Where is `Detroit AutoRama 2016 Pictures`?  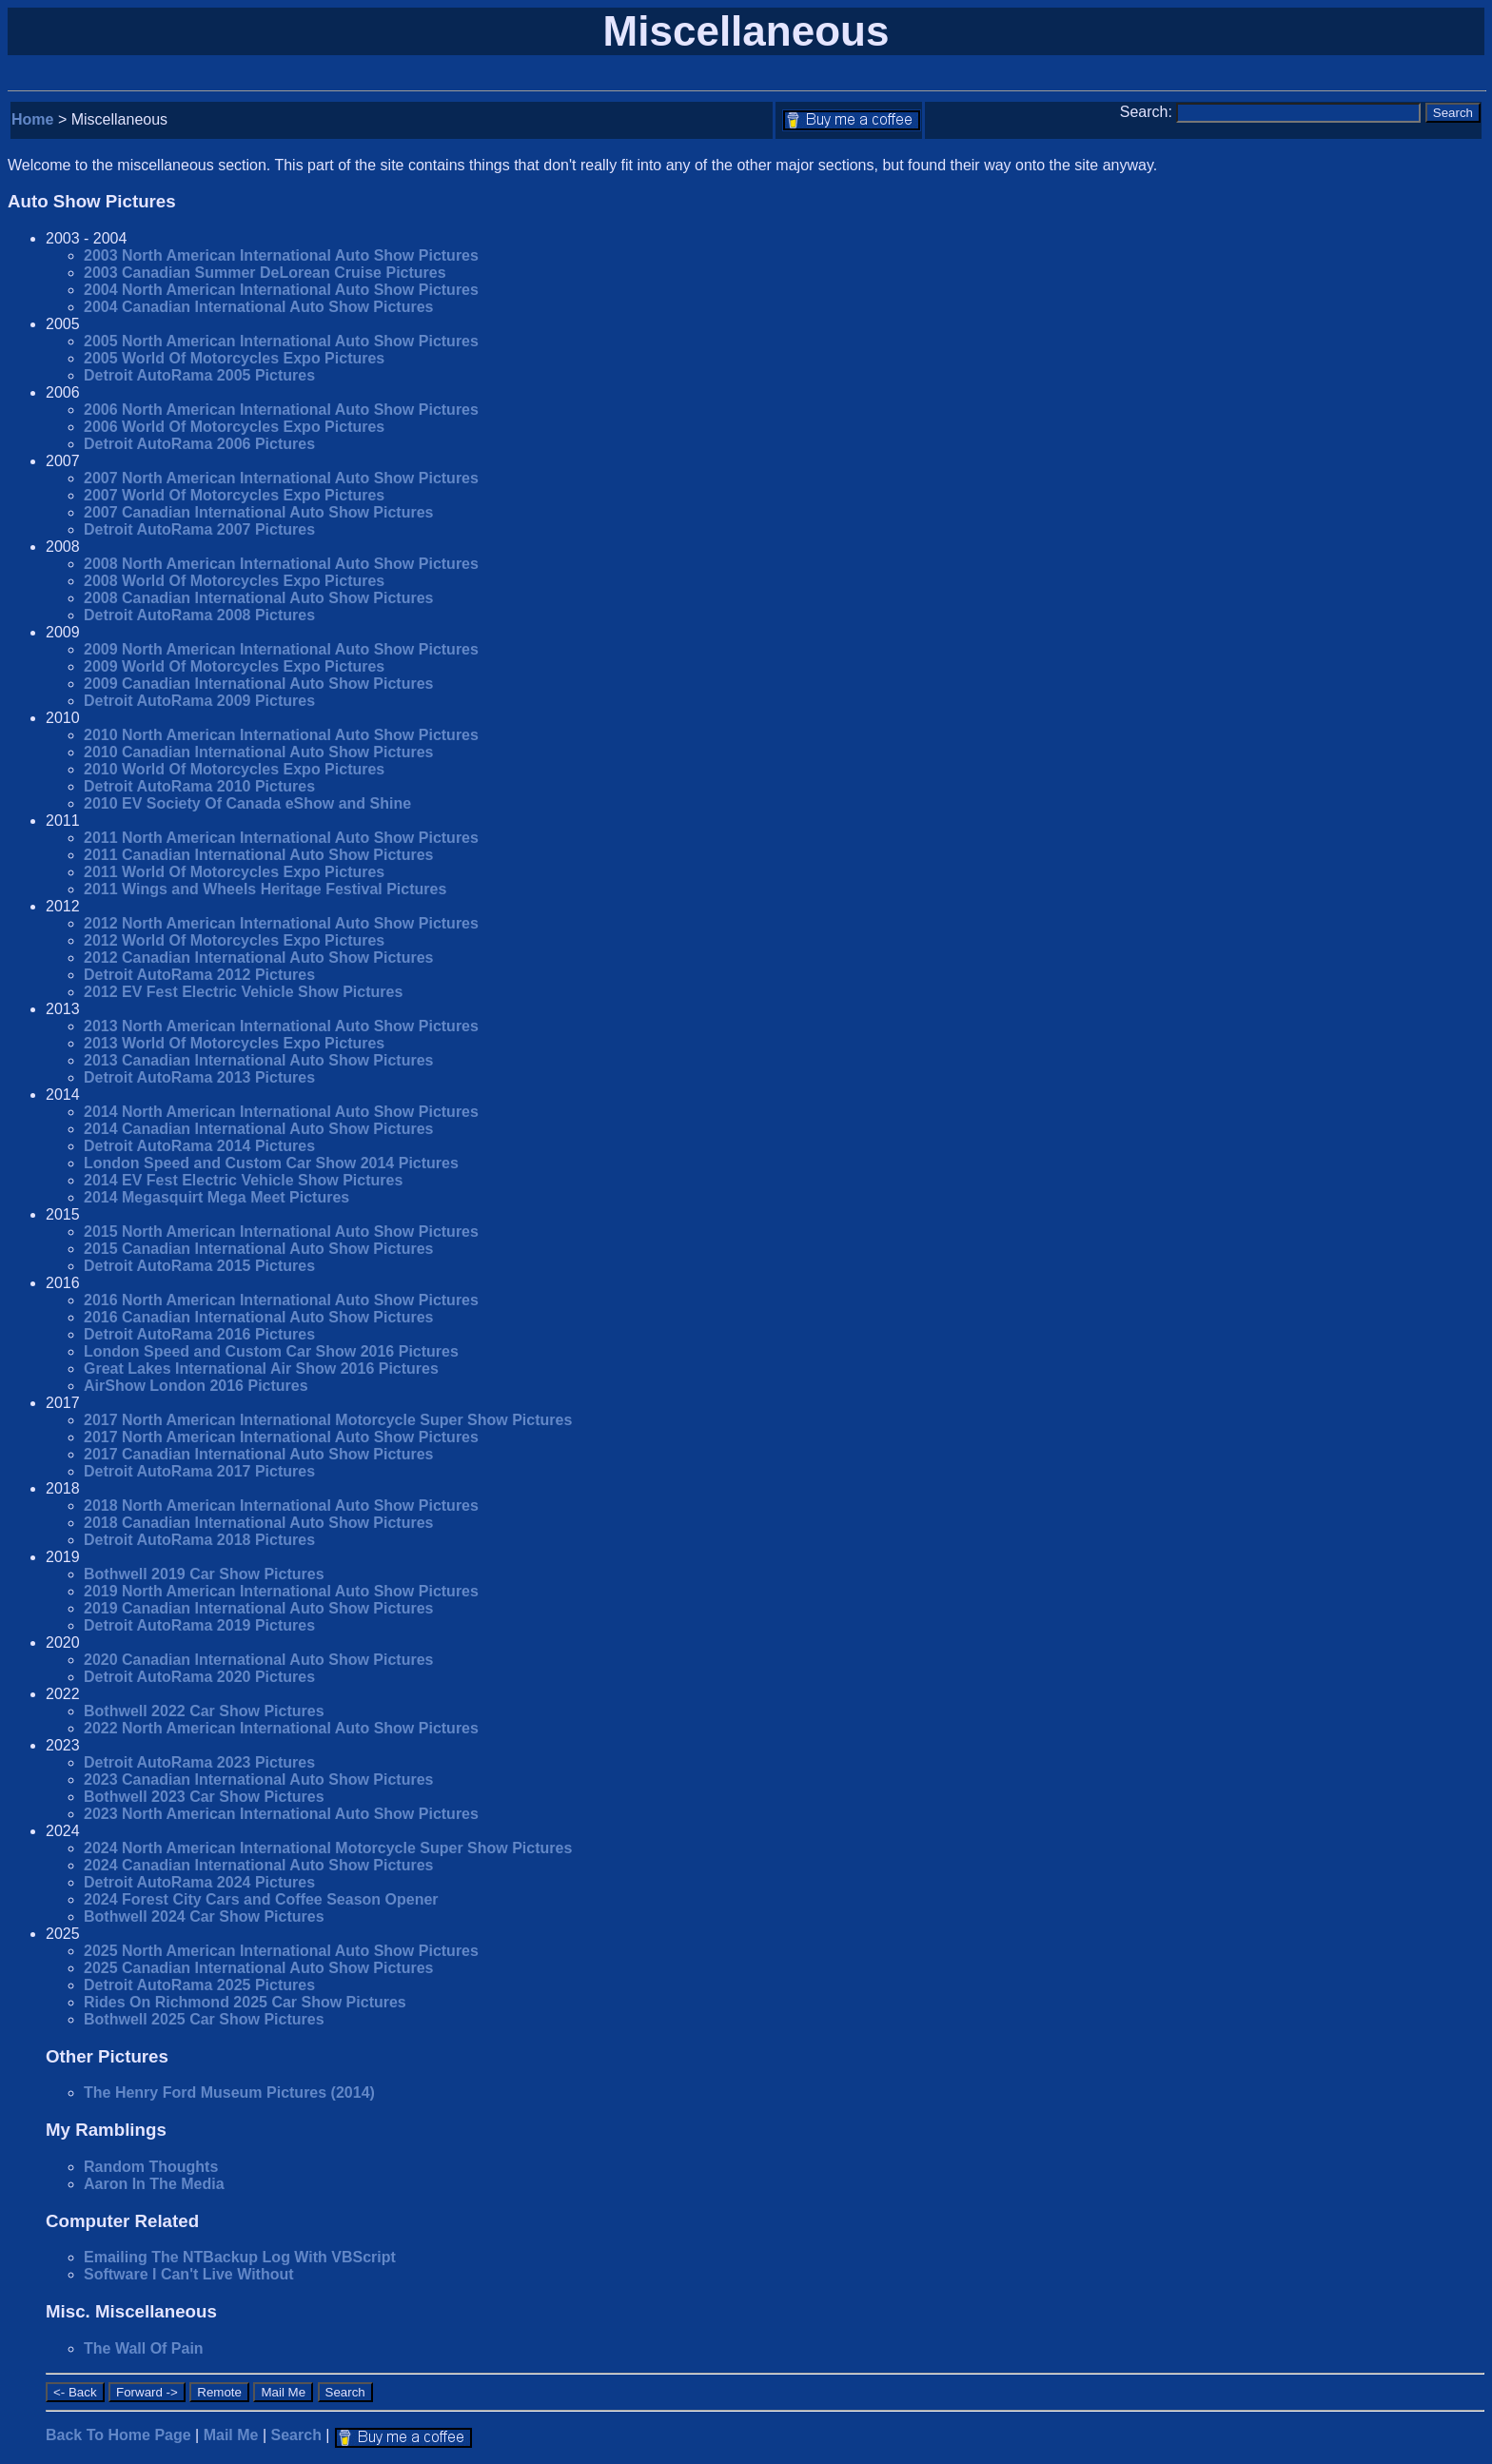 Detroit AutoRama 2016 Pictures is located at coordinates (199, 1334).